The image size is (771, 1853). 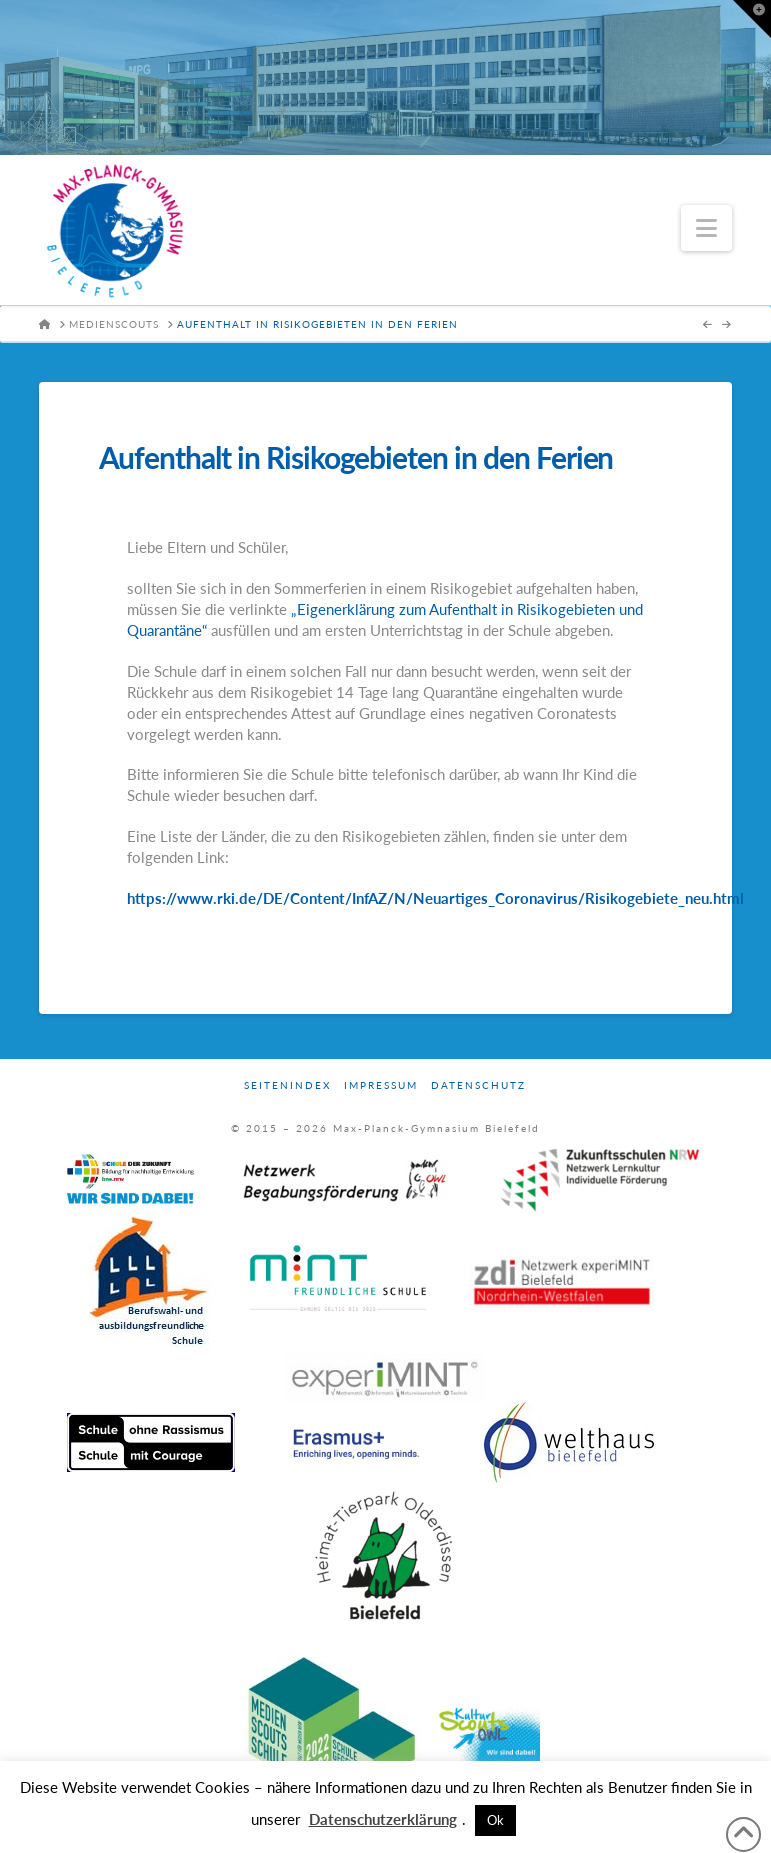 I want to click on Datenschutzerklärung, so click(x=383, y=1819).